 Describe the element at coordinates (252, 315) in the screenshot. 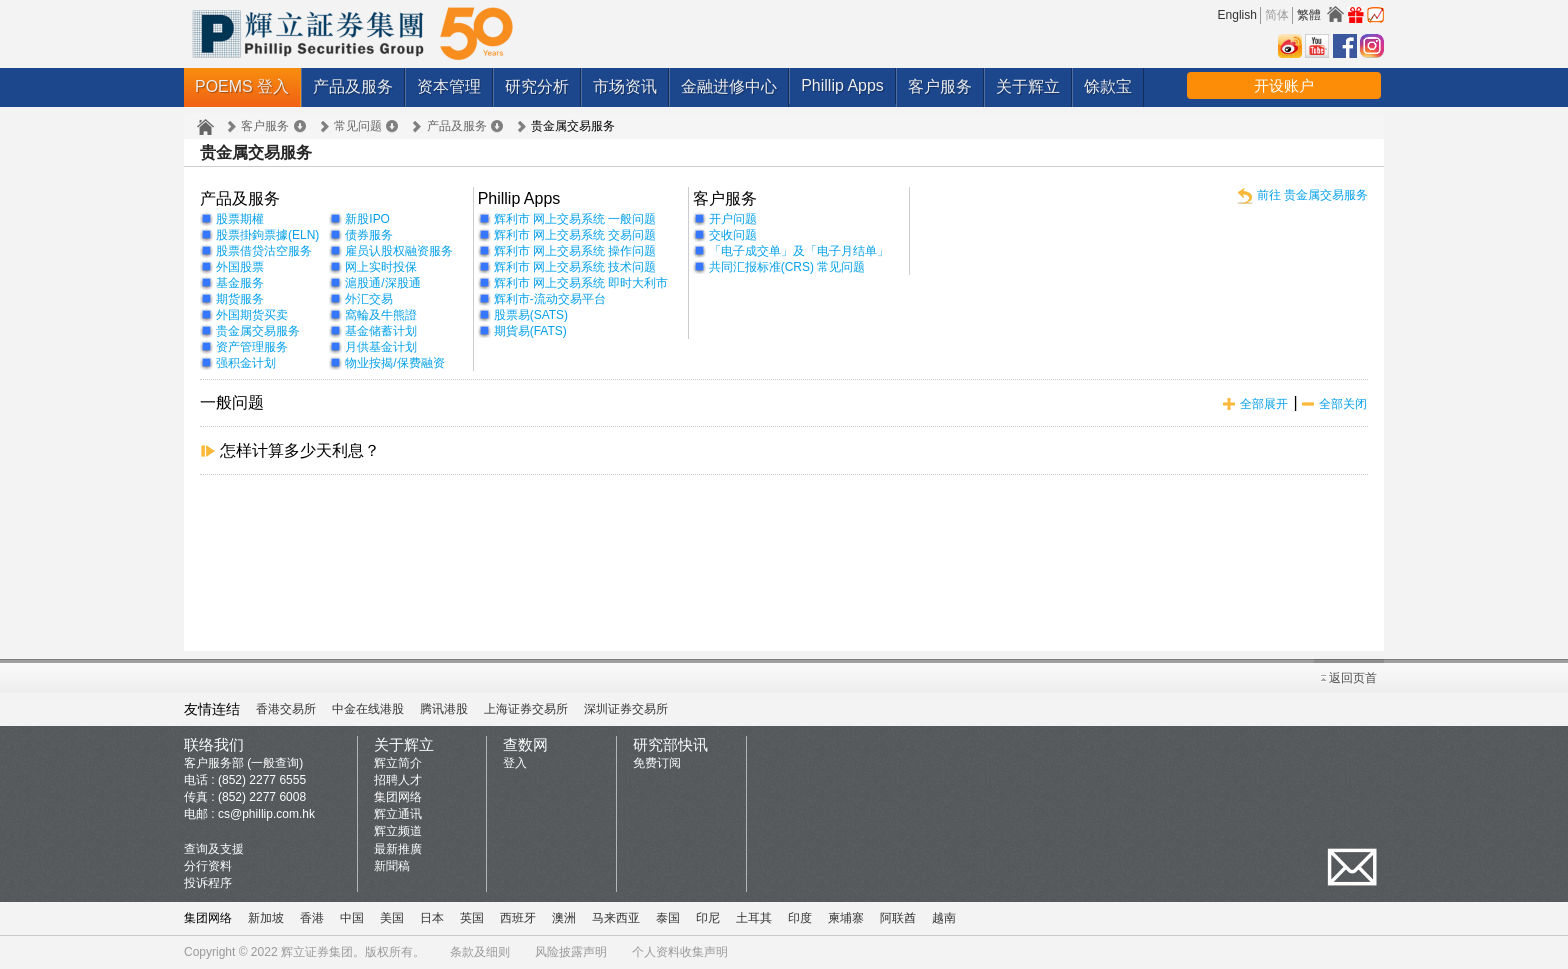

I see `外国期货买卖` at that location.